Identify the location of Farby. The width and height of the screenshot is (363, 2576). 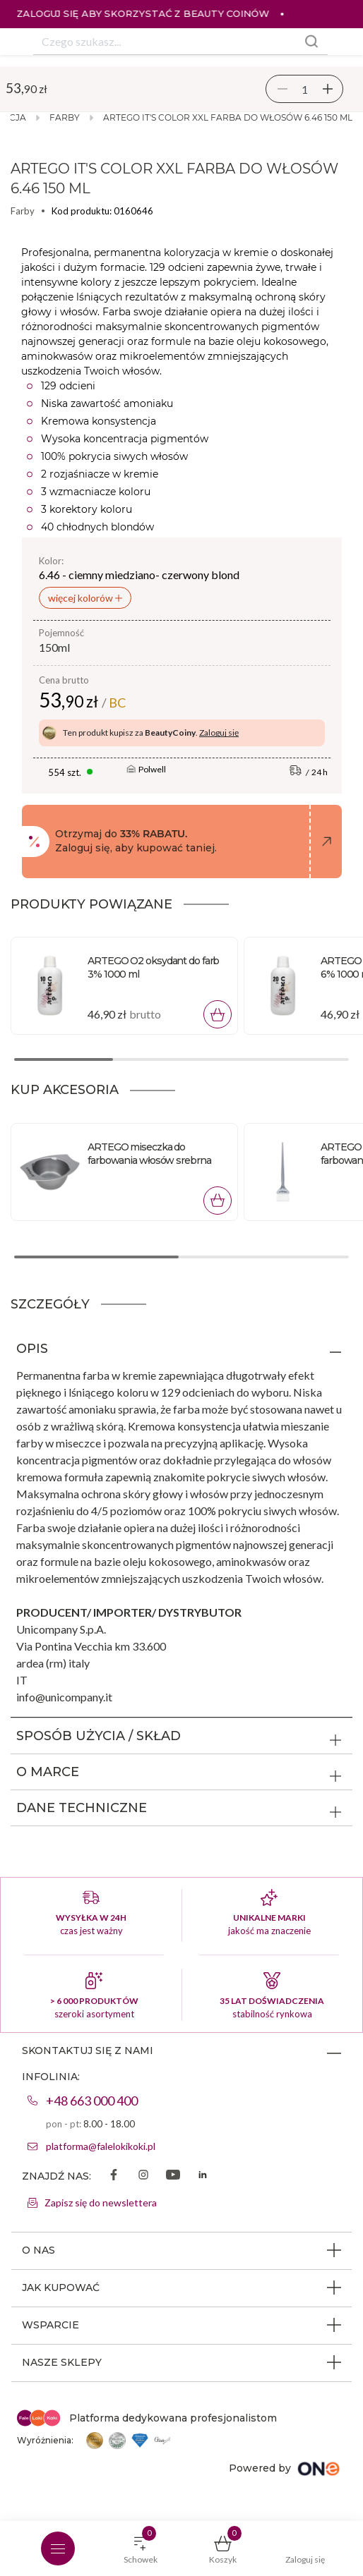
(64, 117).